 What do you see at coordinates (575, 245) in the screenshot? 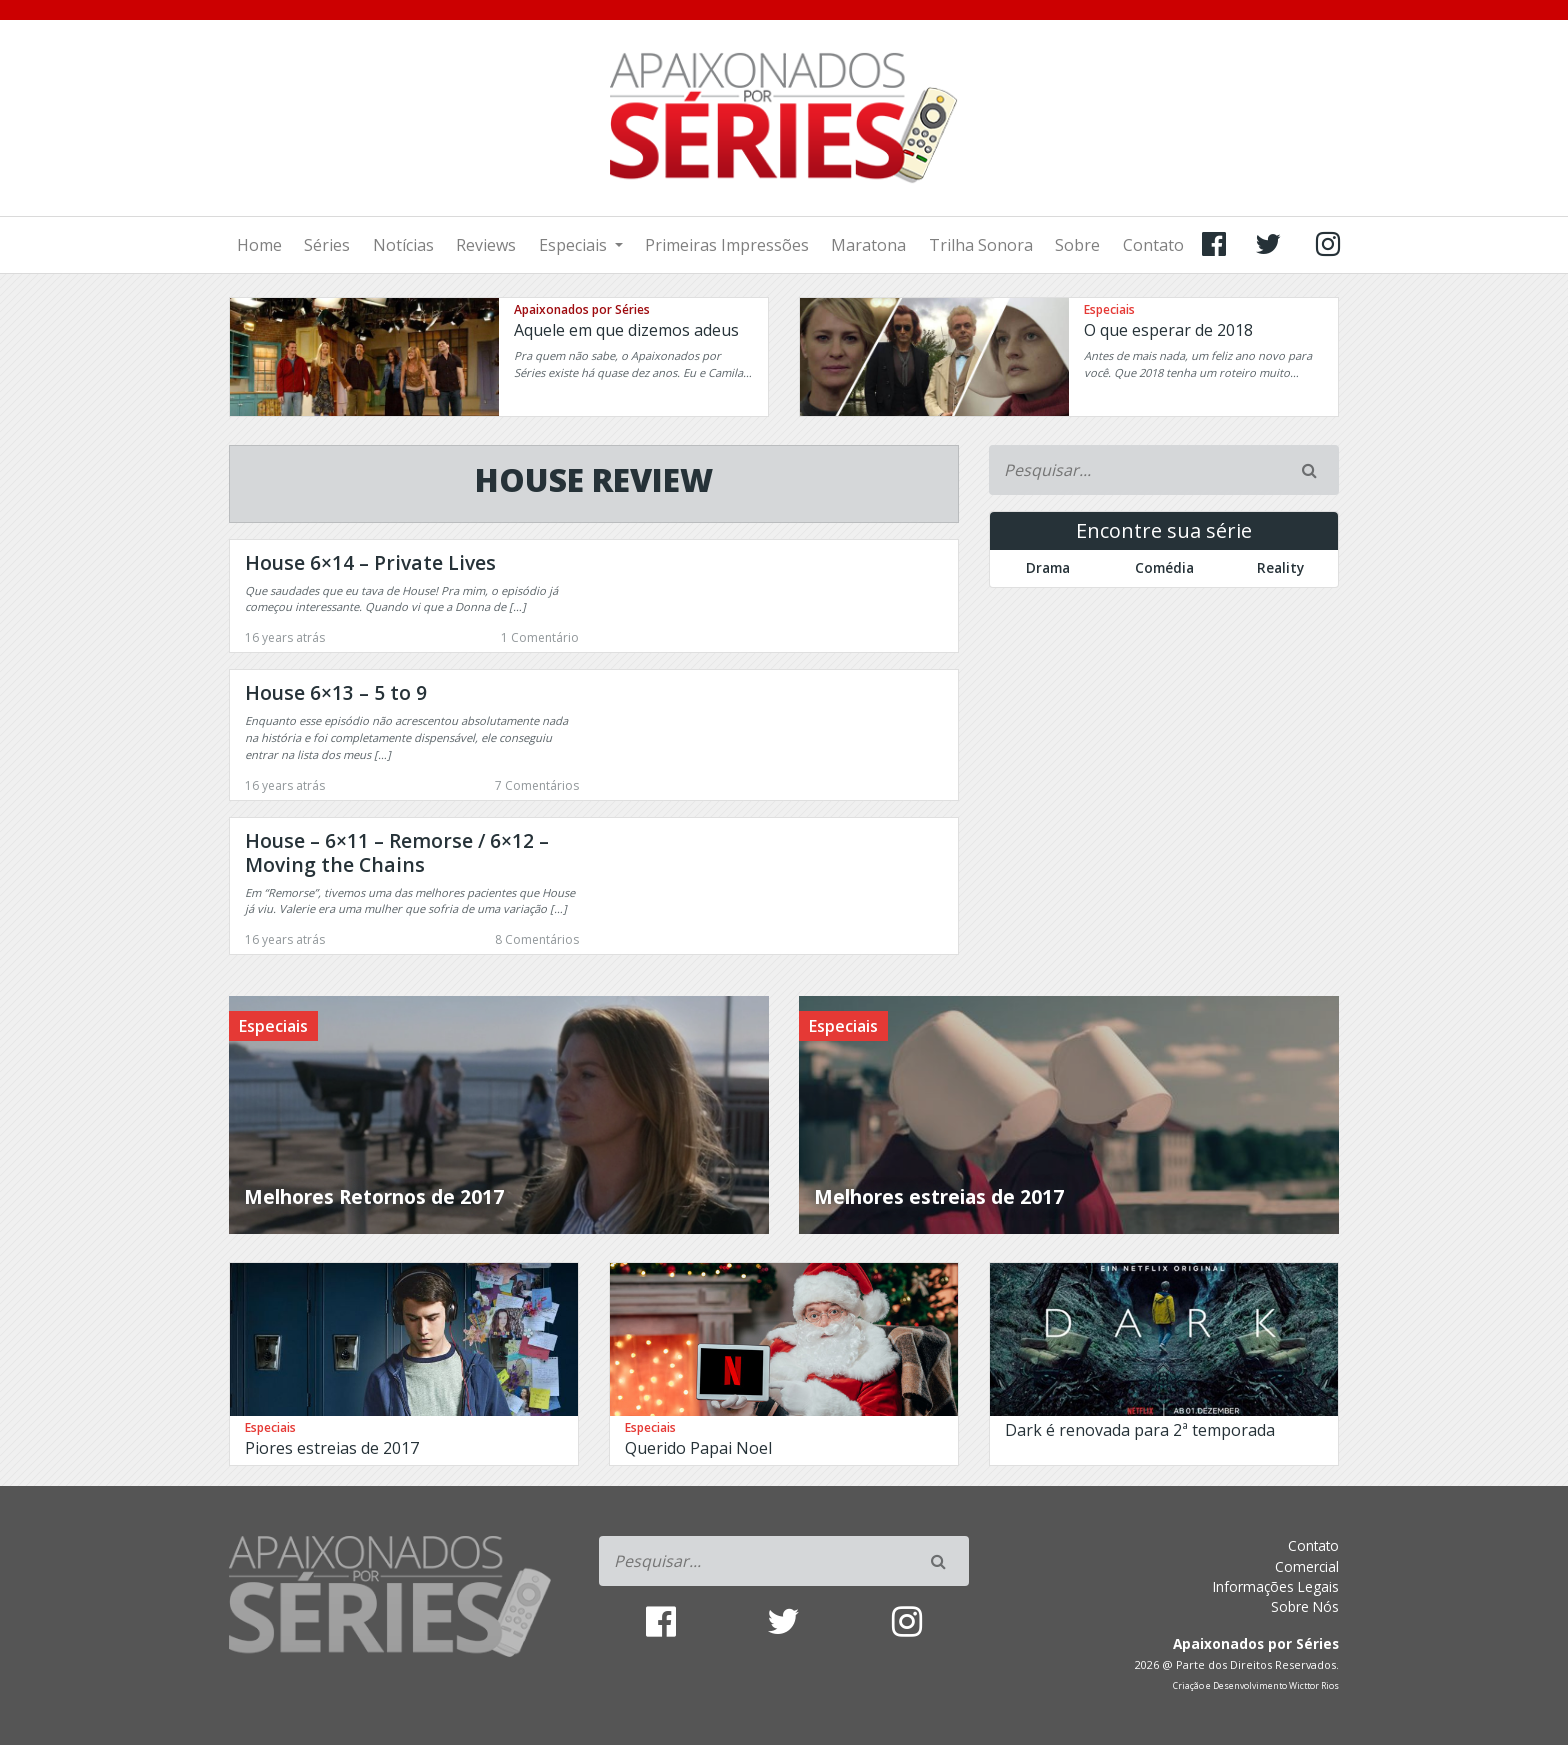
I see `Especiais` at bounding box center [575, 245].